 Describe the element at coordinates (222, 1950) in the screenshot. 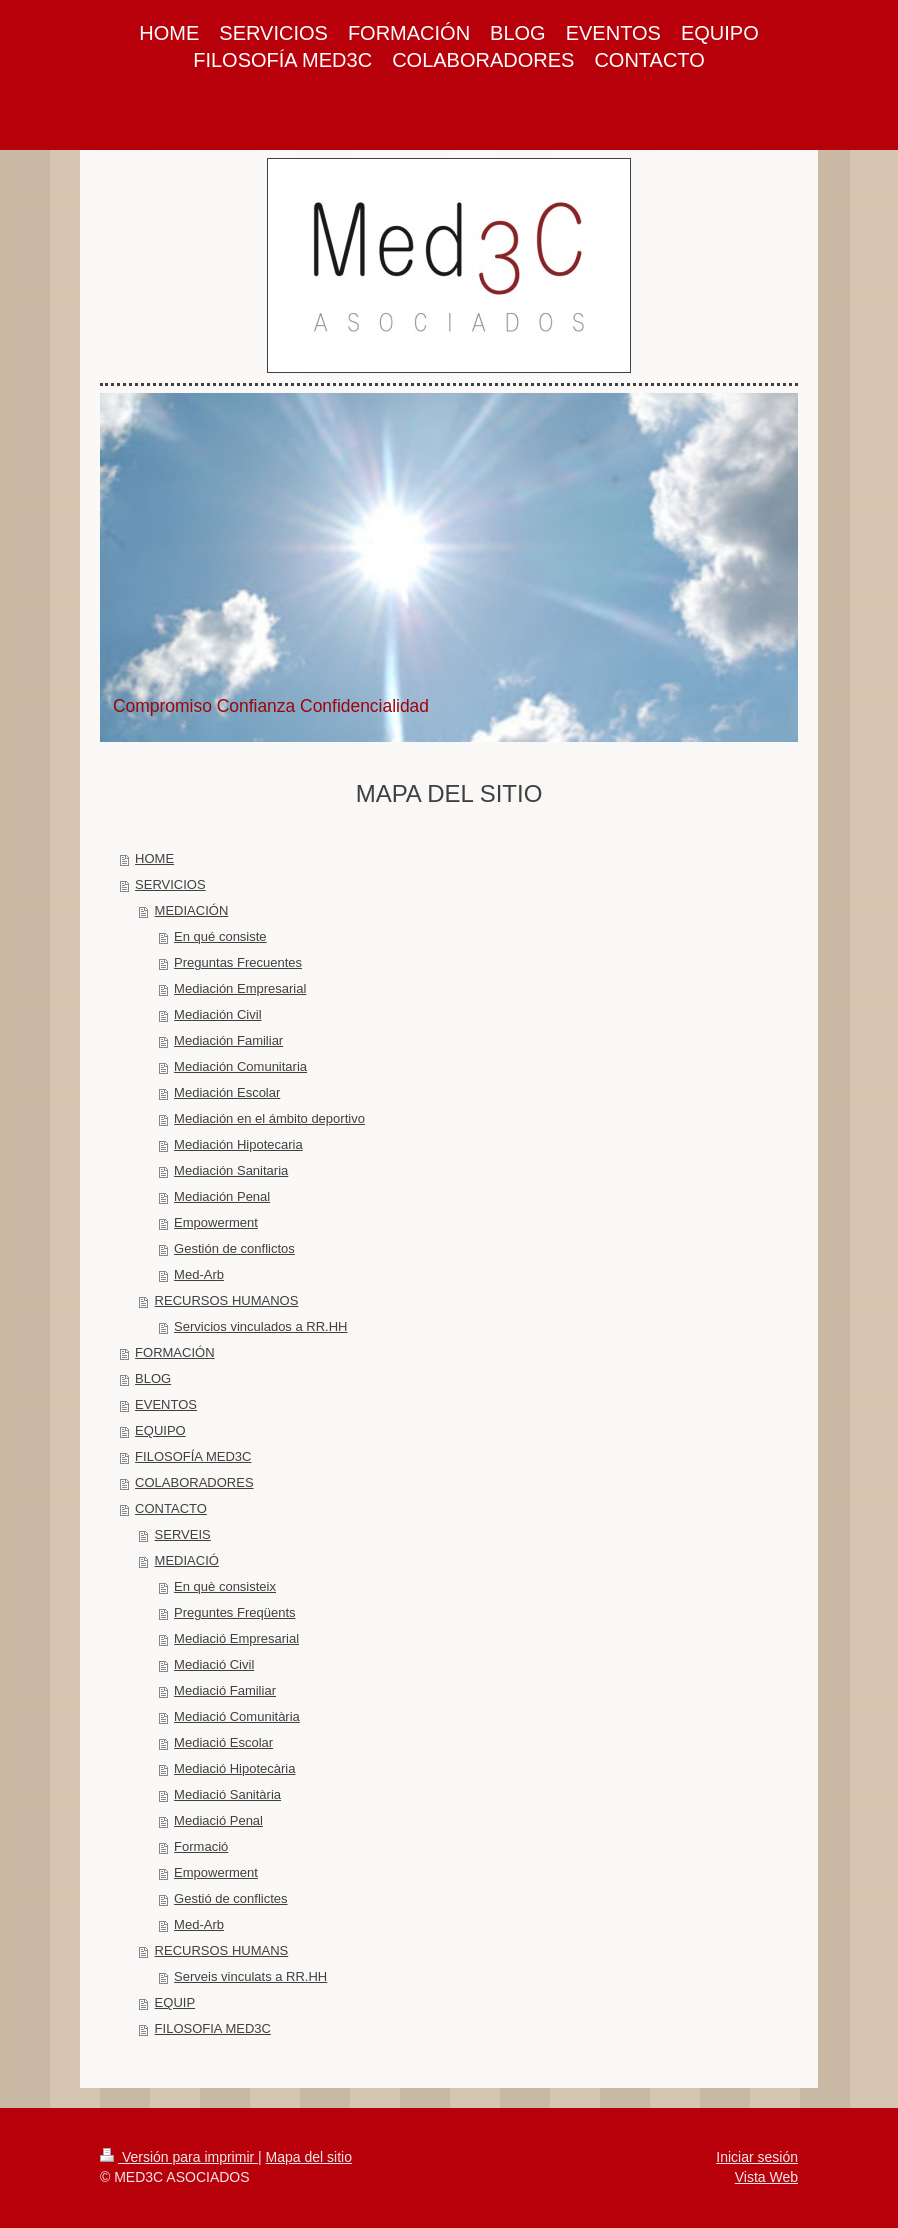

I see `RECURSOS HUMANS` at that location.